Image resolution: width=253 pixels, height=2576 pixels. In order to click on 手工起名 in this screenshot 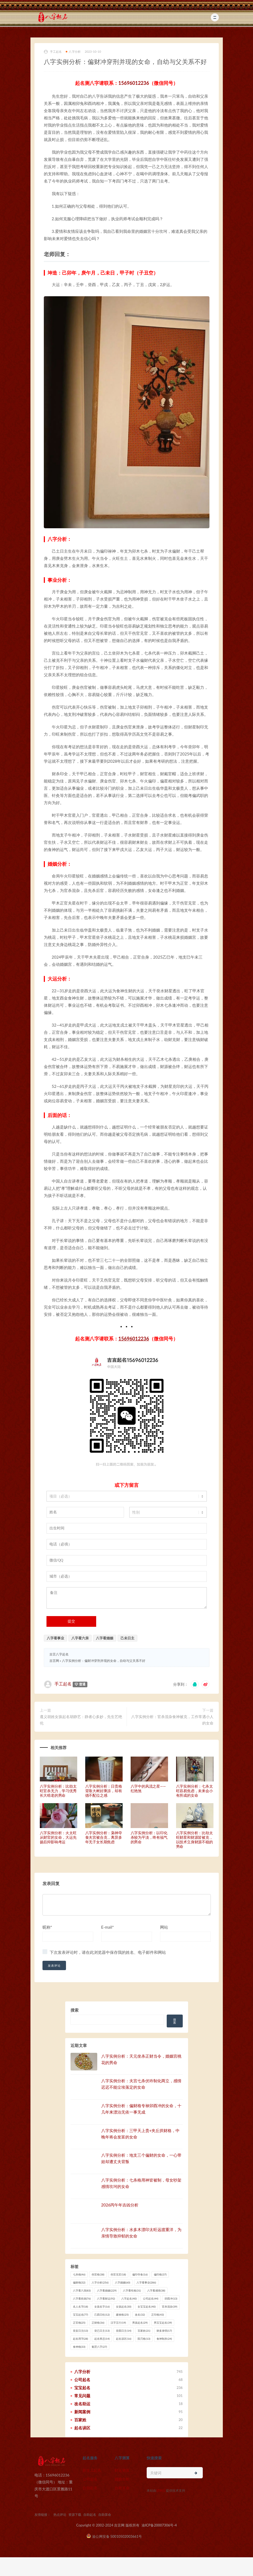, I will do `click(53, 52)`.